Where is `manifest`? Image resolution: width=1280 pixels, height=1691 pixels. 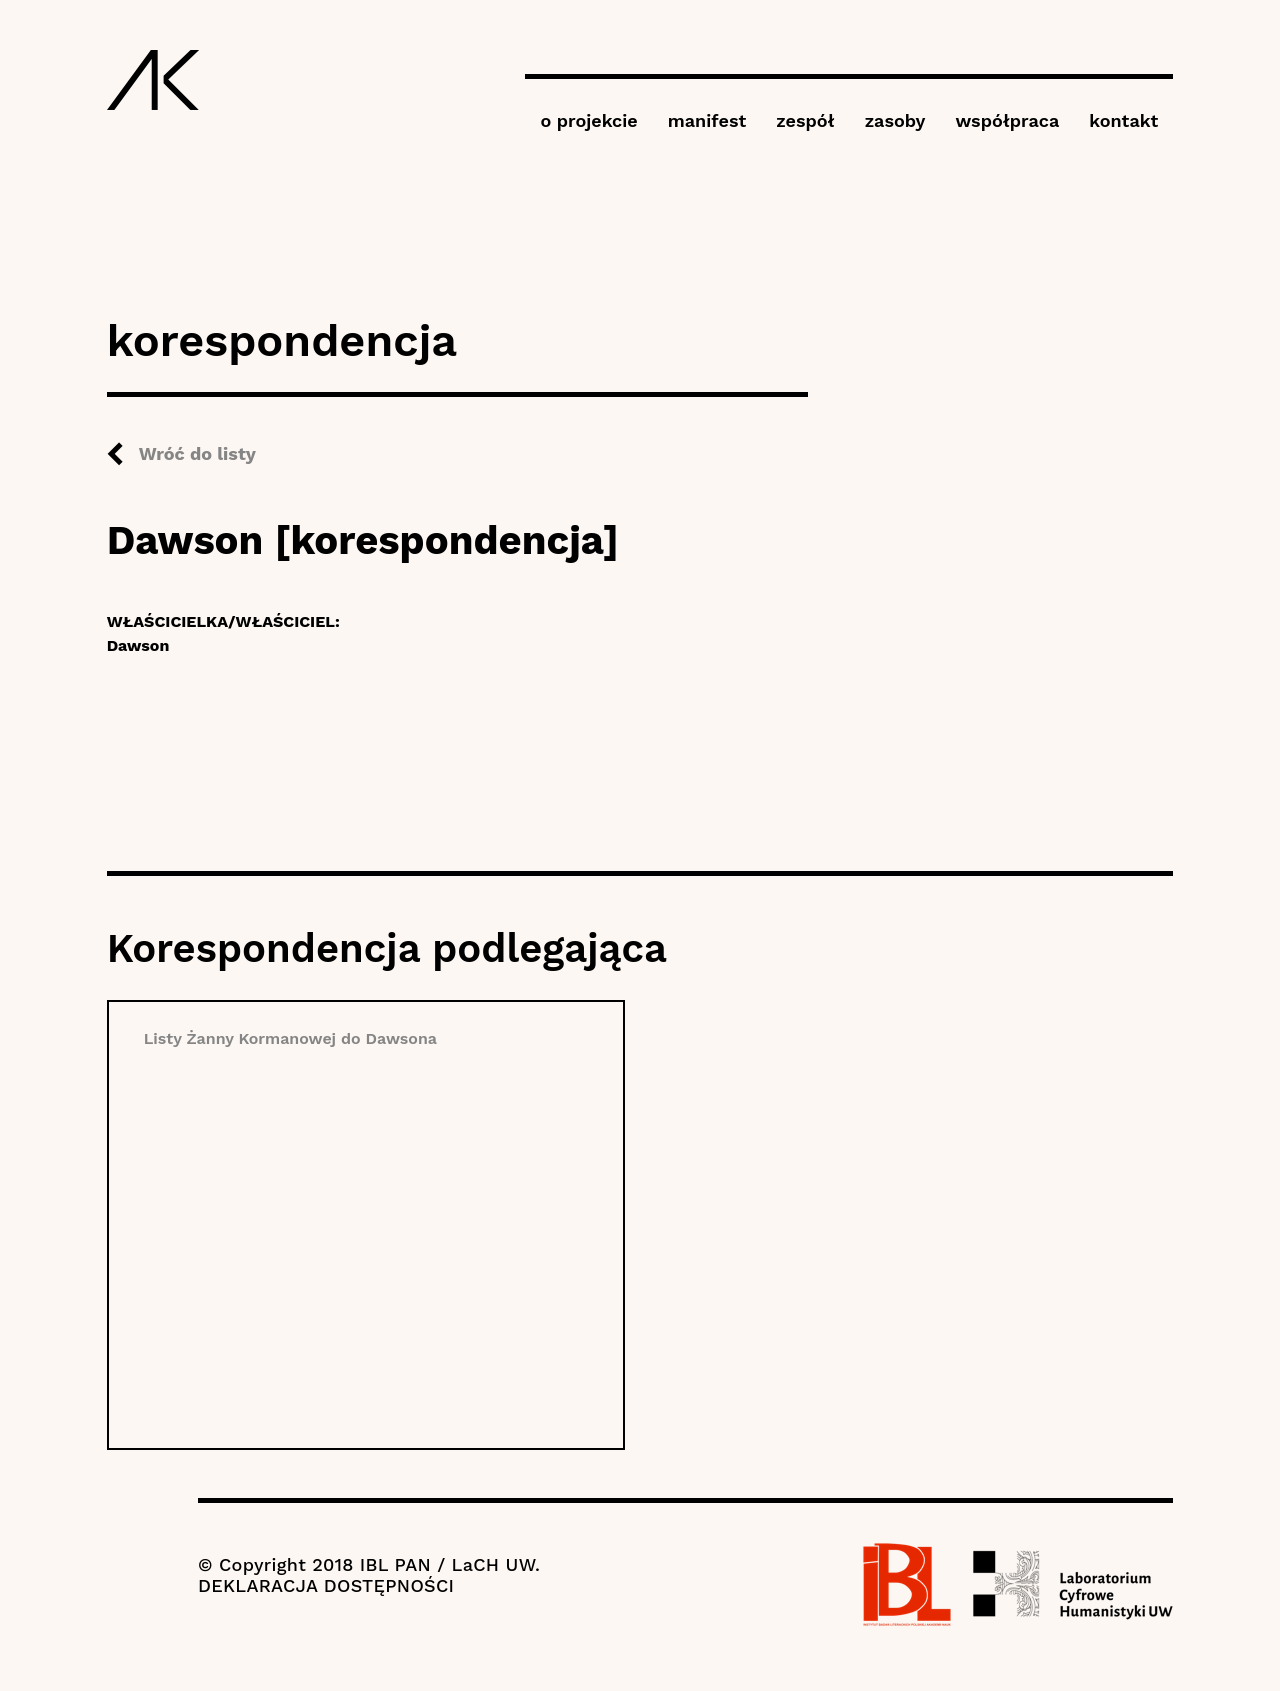 manifest is located at coordinates (707, 120).